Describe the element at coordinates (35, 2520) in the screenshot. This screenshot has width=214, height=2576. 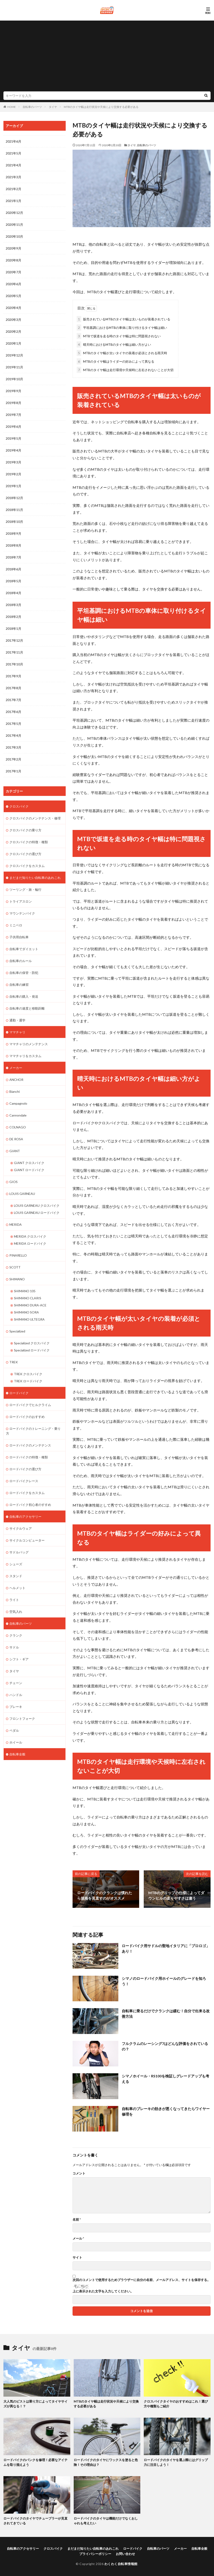
I see `ロードバイクのタイヤでチューブラーが見直されてきている` at that location.